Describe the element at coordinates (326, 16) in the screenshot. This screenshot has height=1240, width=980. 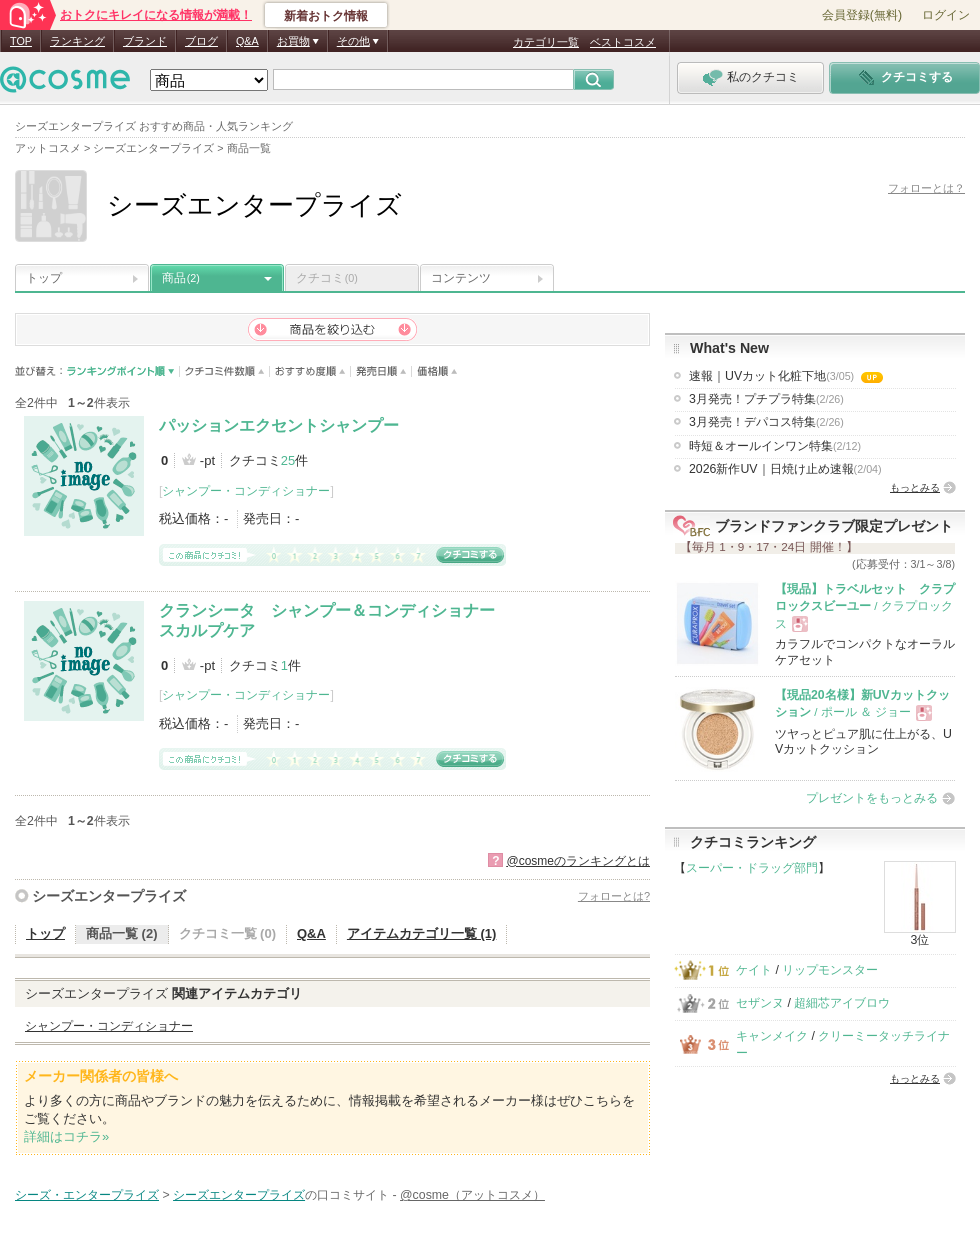
I see `新着おトク情報` at that location.